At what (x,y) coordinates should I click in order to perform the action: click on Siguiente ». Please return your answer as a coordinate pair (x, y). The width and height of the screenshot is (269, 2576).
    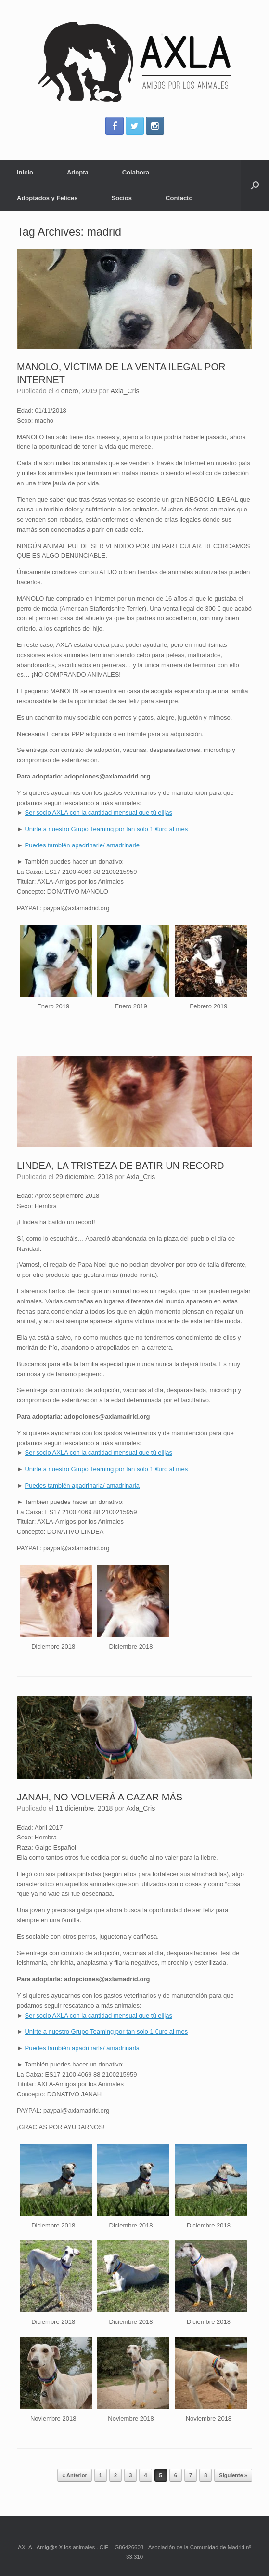
    Looking at the image, I should click on (233, 2475).